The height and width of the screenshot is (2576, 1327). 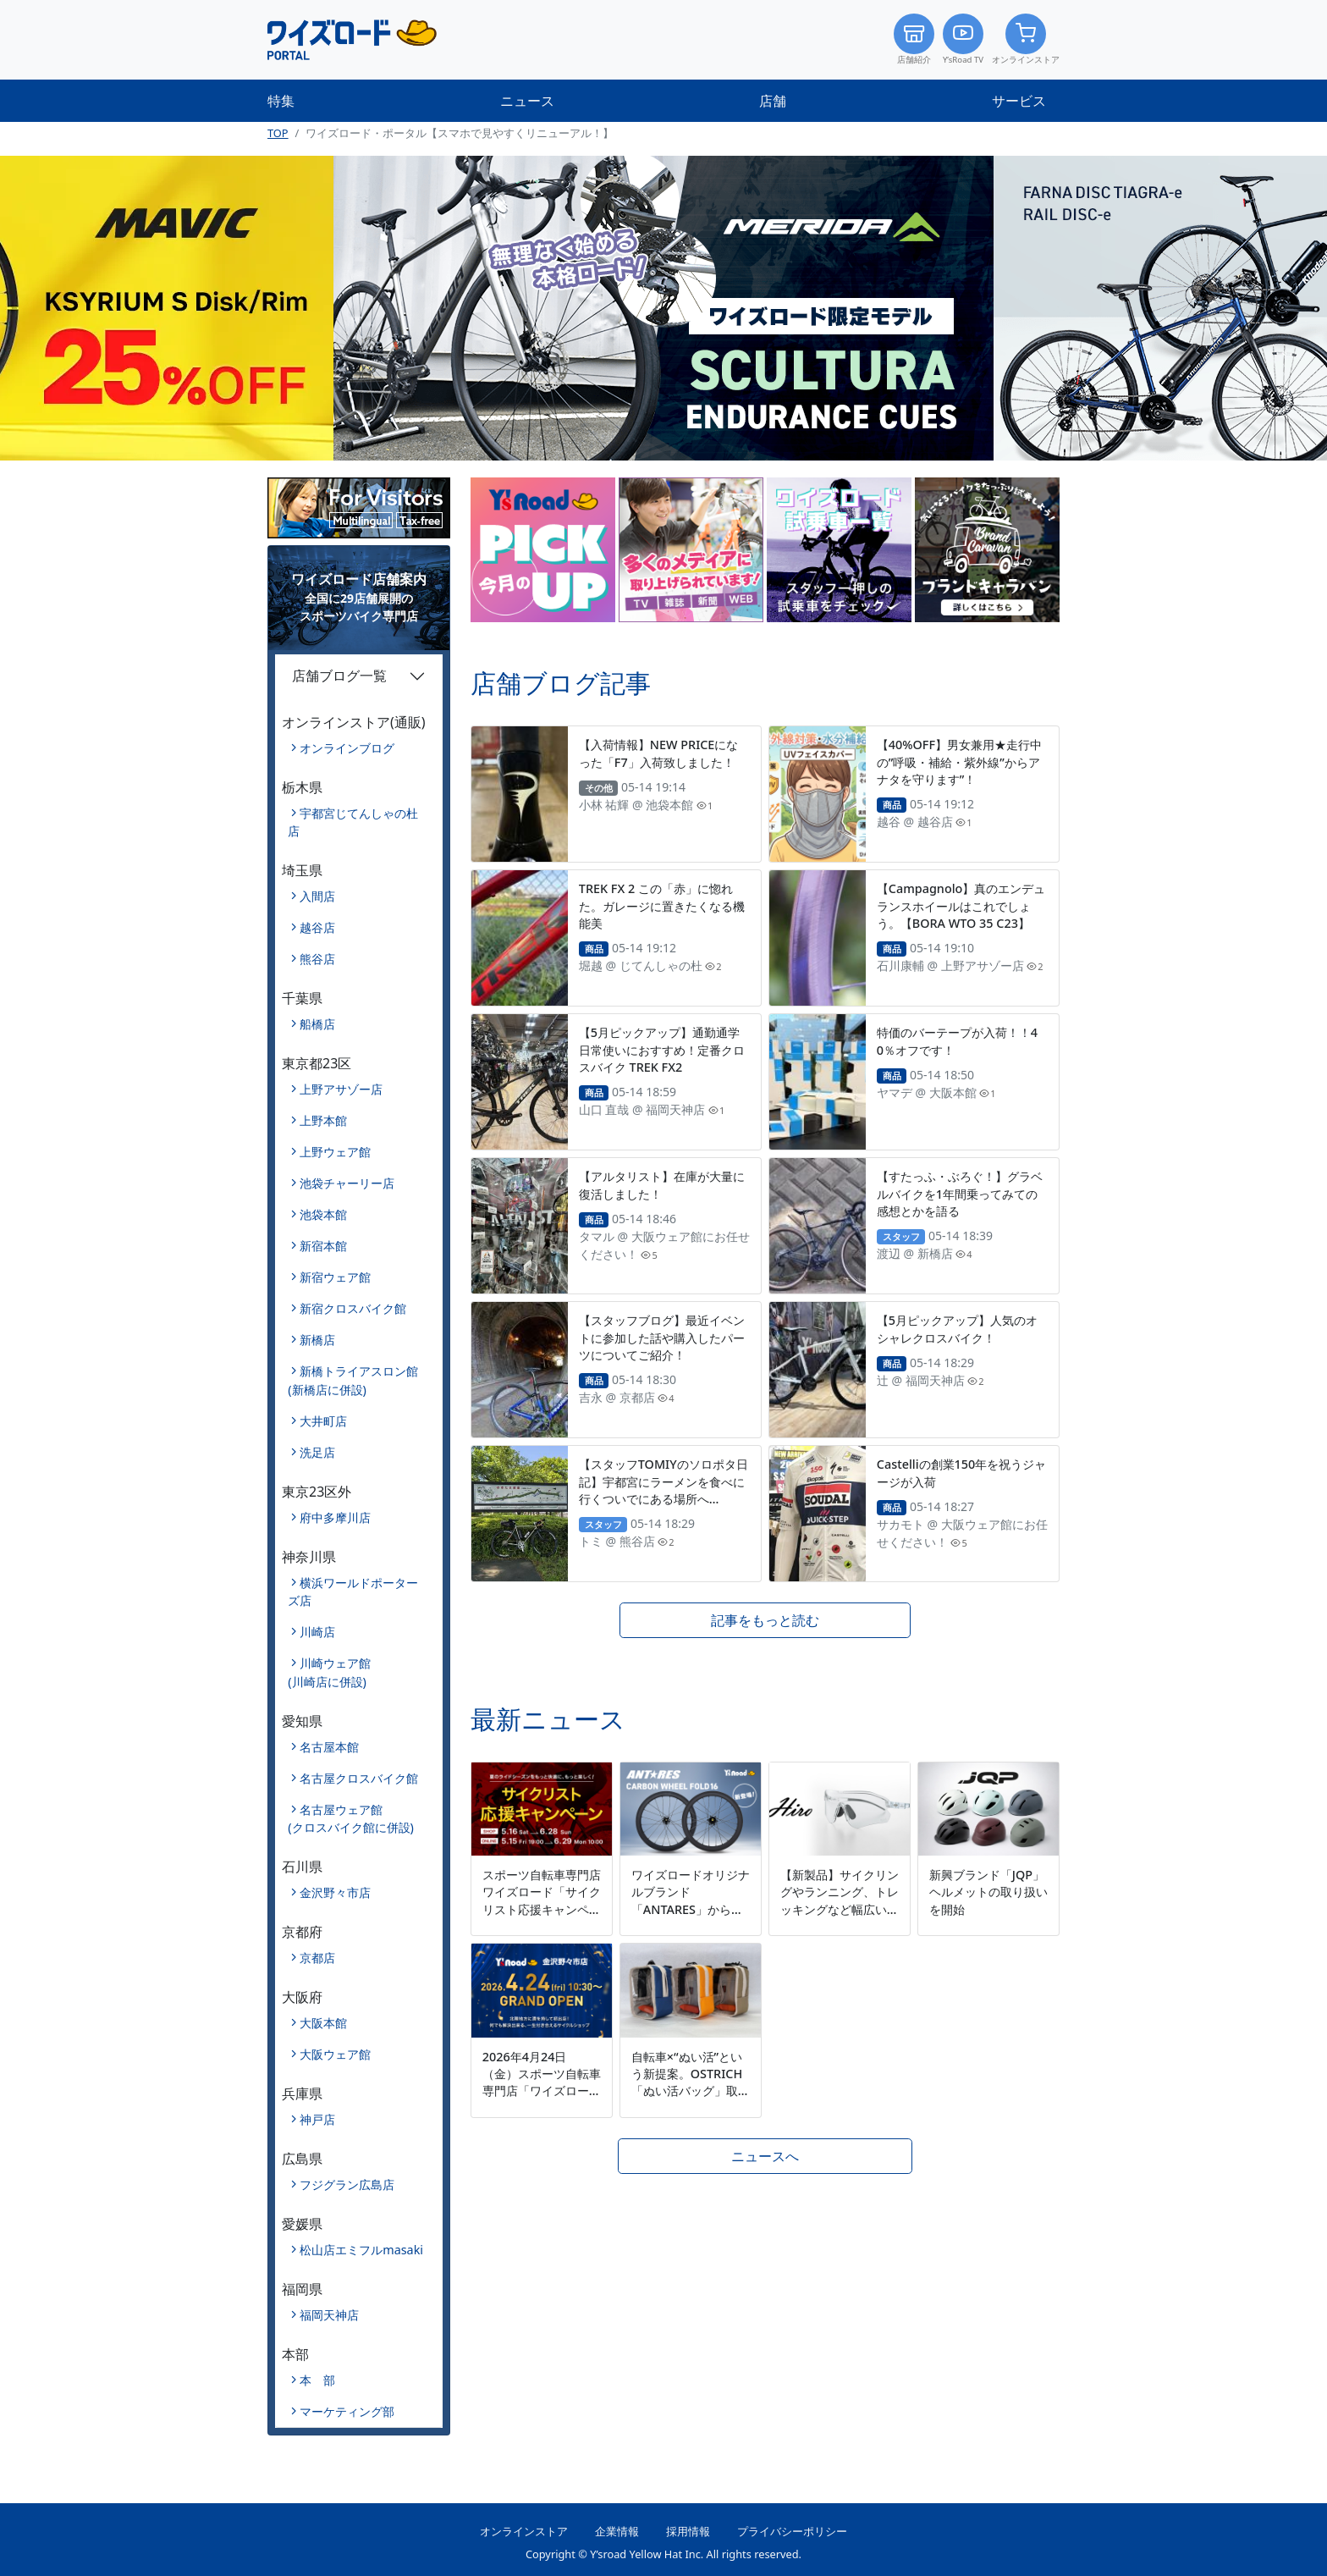 I want to click on 上野本館, so click(x=323, y=1120).